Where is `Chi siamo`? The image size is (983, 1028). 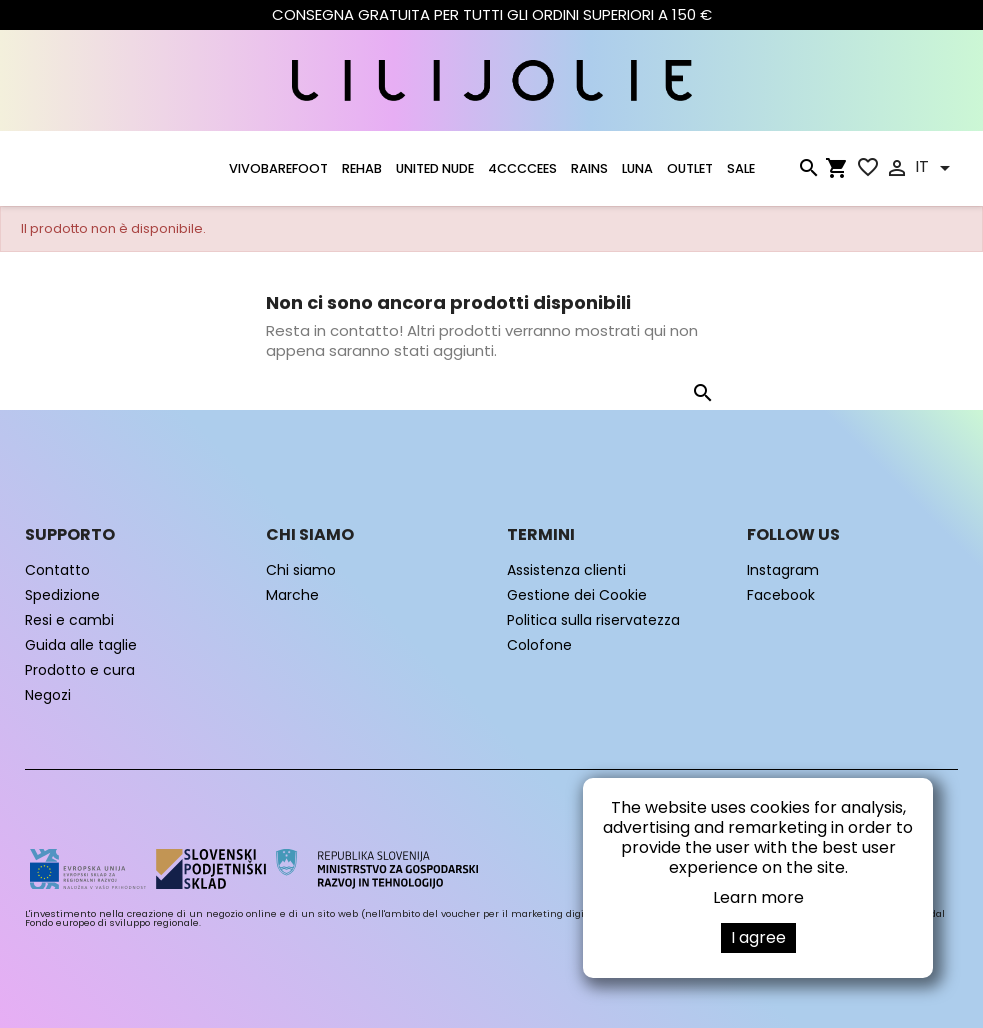
Chi siamo is located at coordinates (301, 570).